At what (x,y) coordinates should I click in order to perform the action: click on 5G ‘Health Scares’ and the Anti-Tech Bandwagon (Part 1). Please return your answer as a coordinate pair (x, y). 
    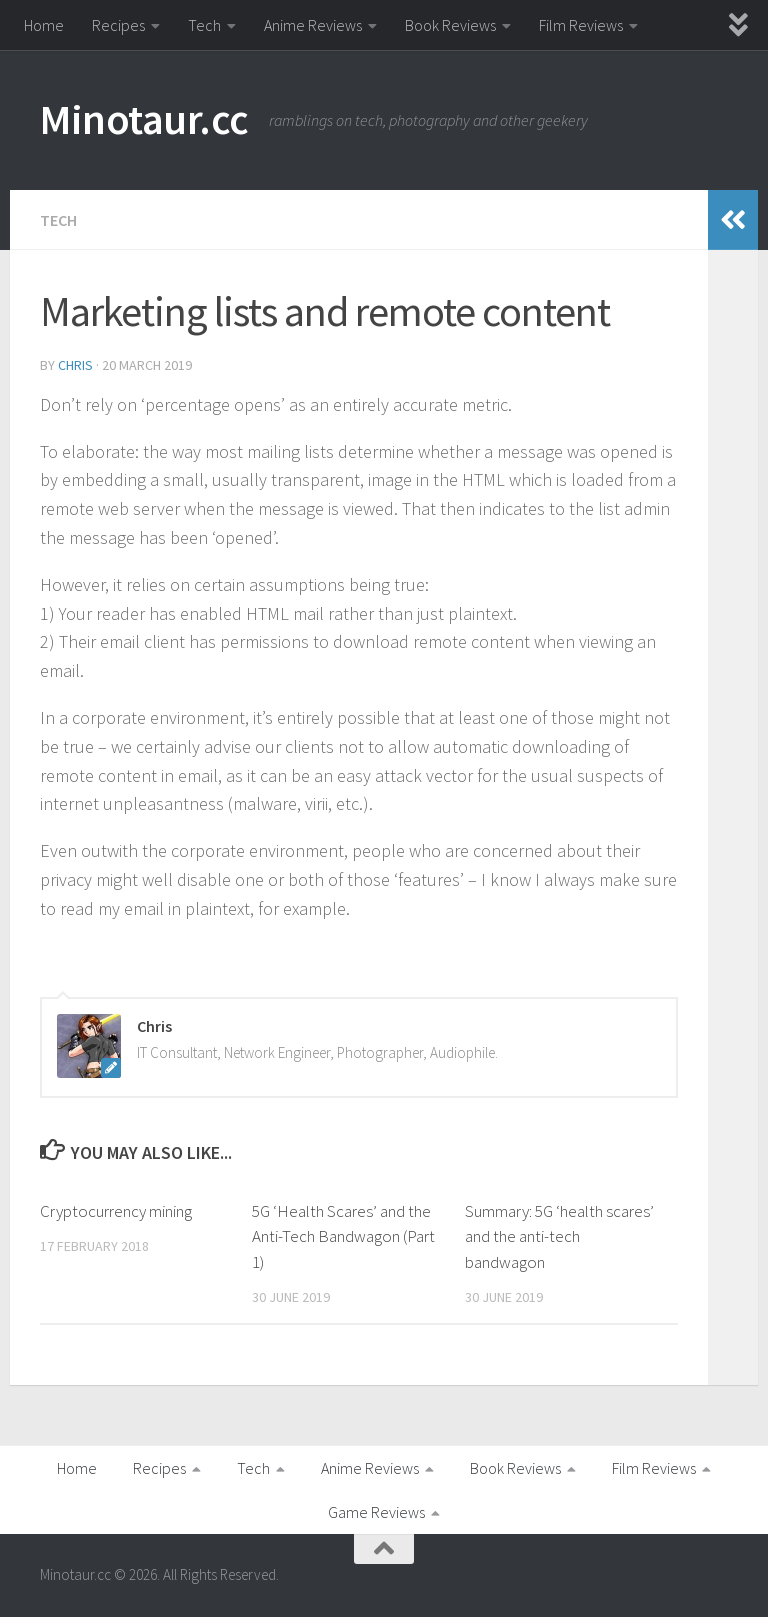
    Looking at the image, I should click on (343, 1236).